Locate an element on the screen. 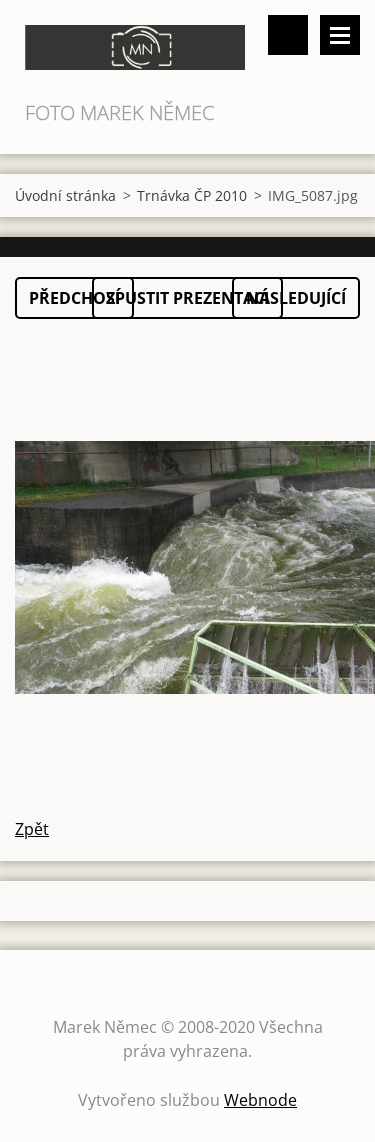  Úvodní stránka is located at coordinates (65, 195).